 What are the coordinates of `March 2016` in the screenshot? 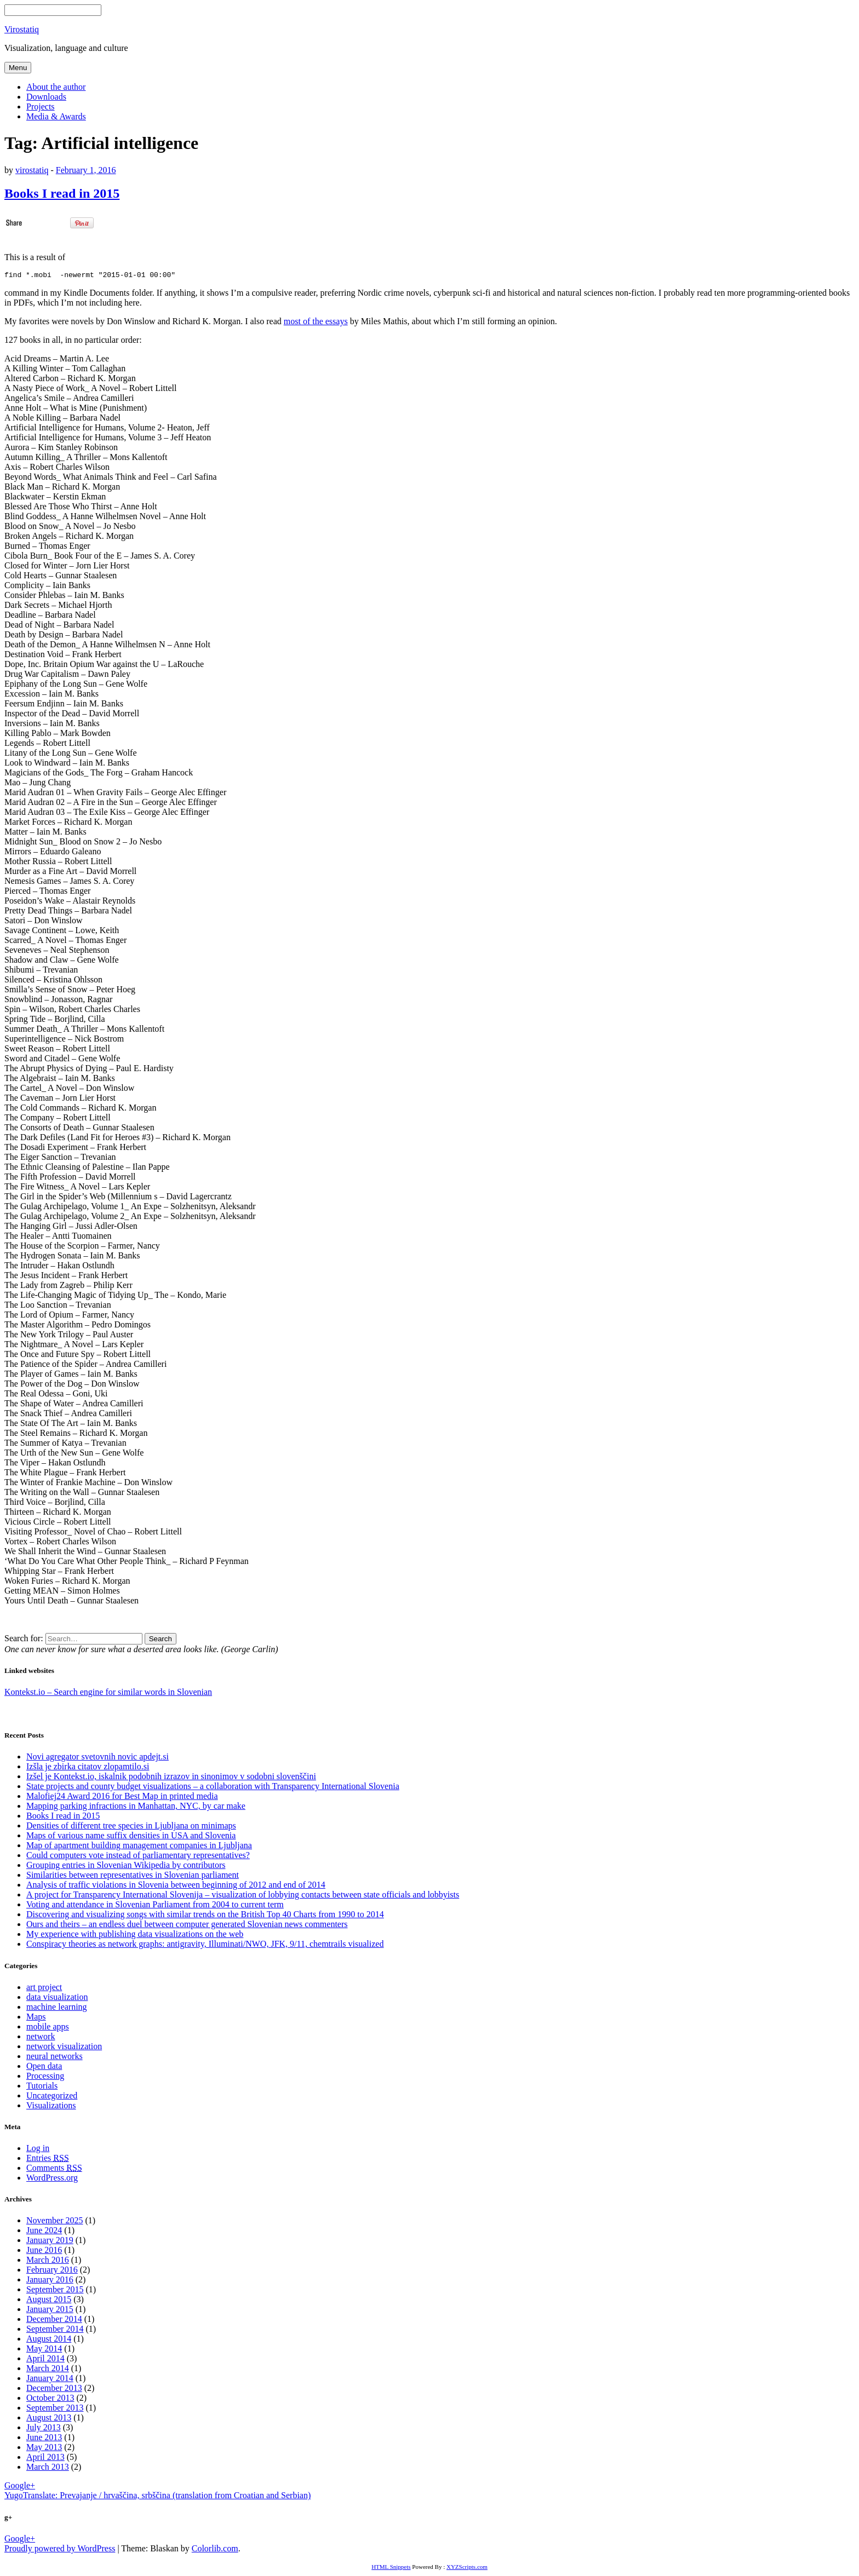 It's located at (47, 2261).